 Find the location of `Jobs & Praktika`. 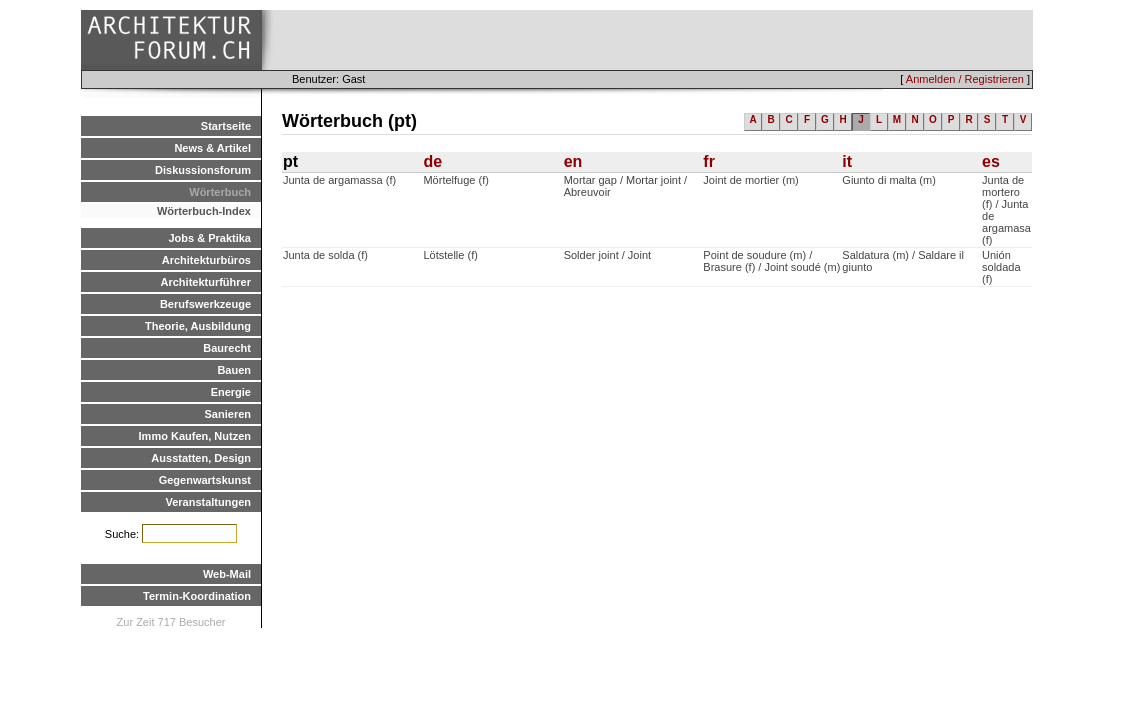

Jobs & Praktika is located at coordinates (209, 238).